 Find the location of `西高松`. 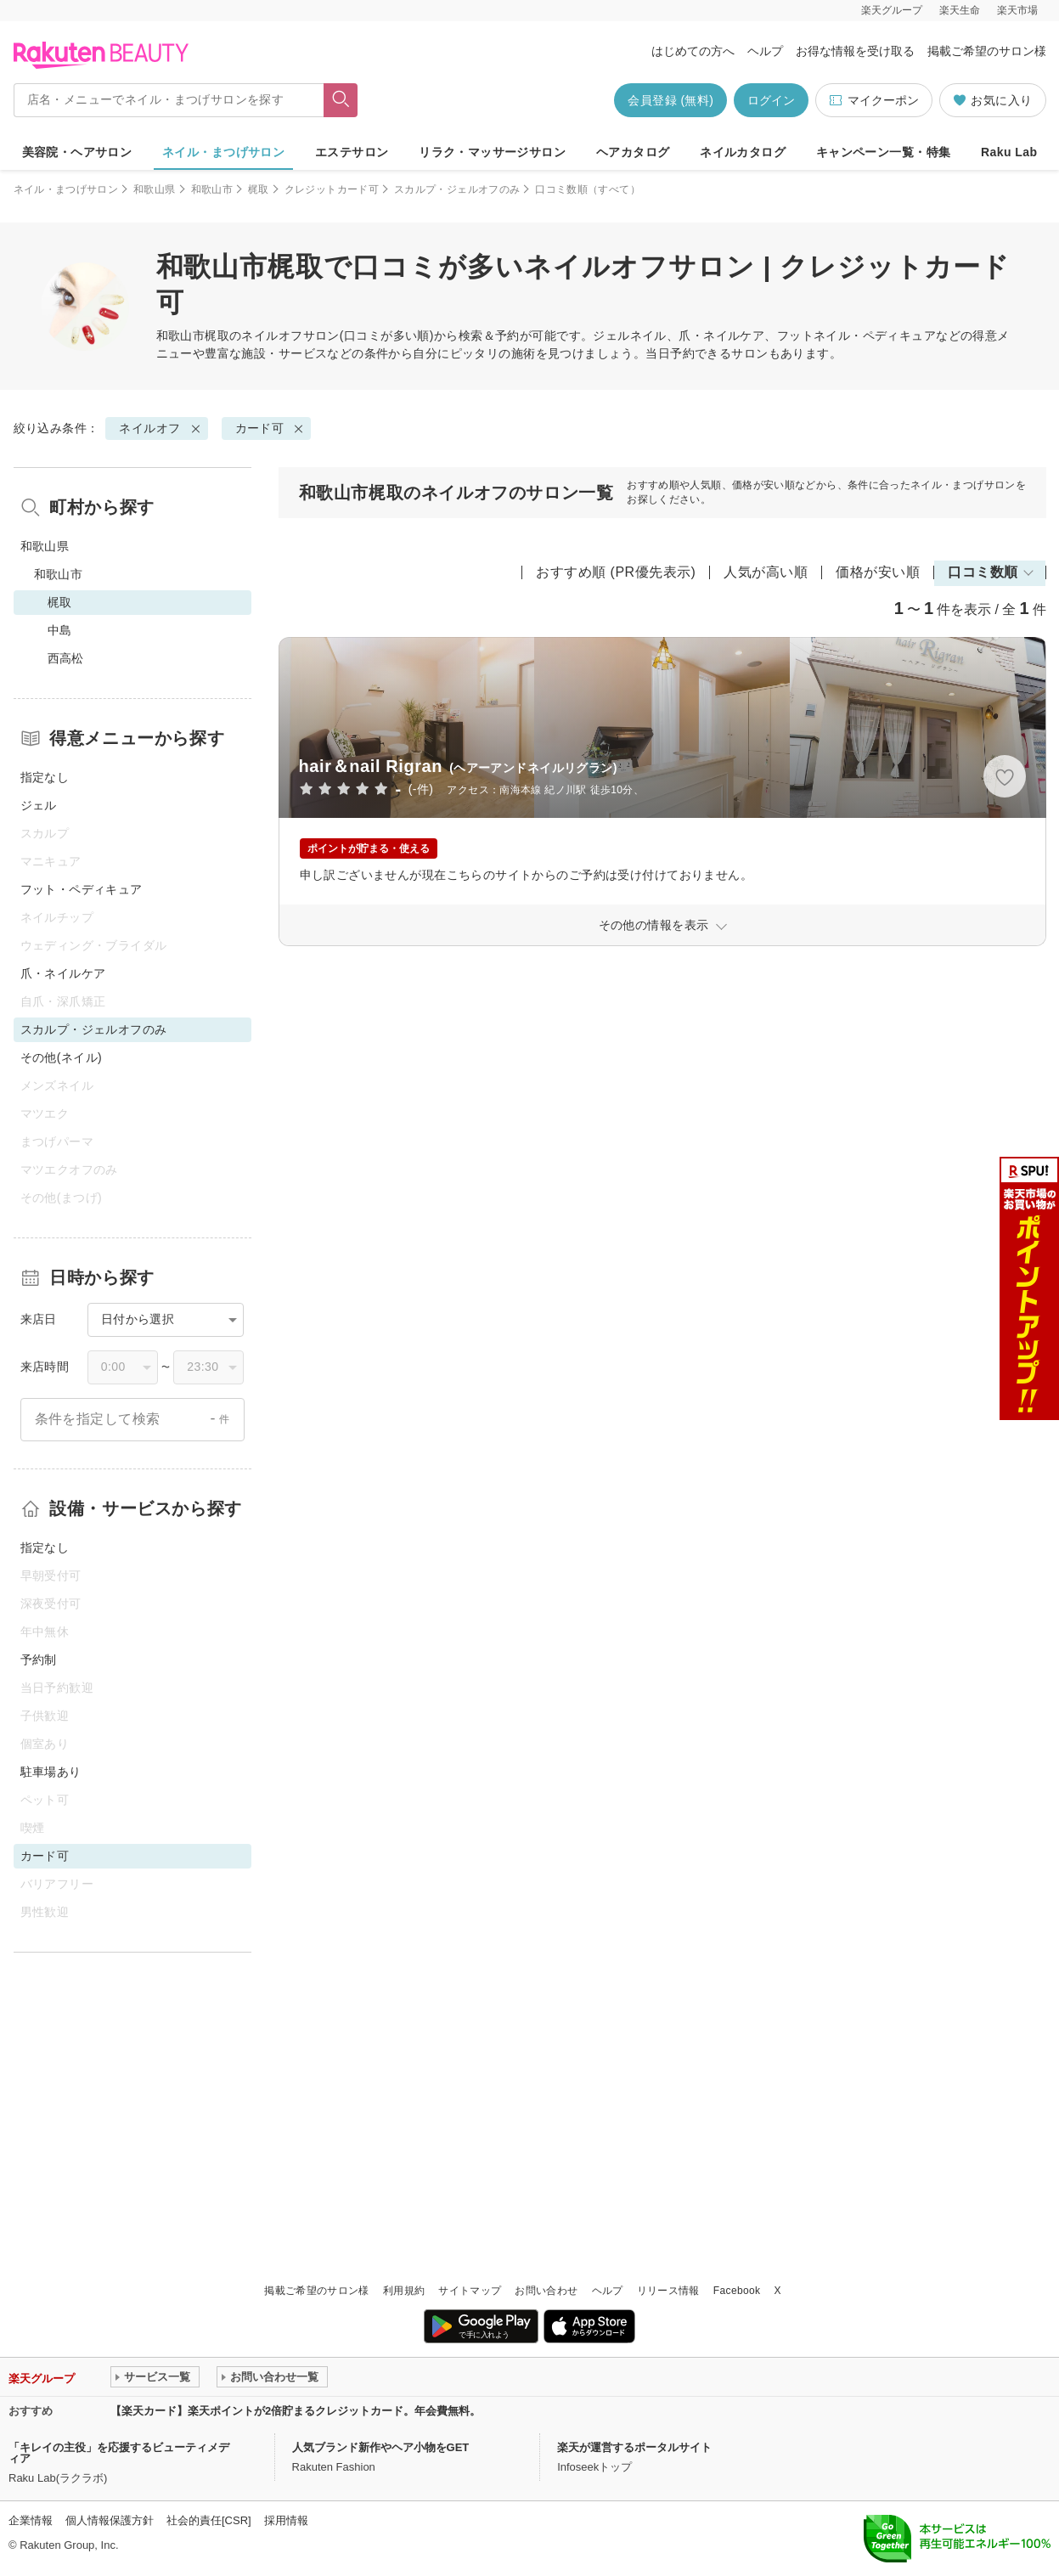

西高松 is located at coordinates (66, 658).